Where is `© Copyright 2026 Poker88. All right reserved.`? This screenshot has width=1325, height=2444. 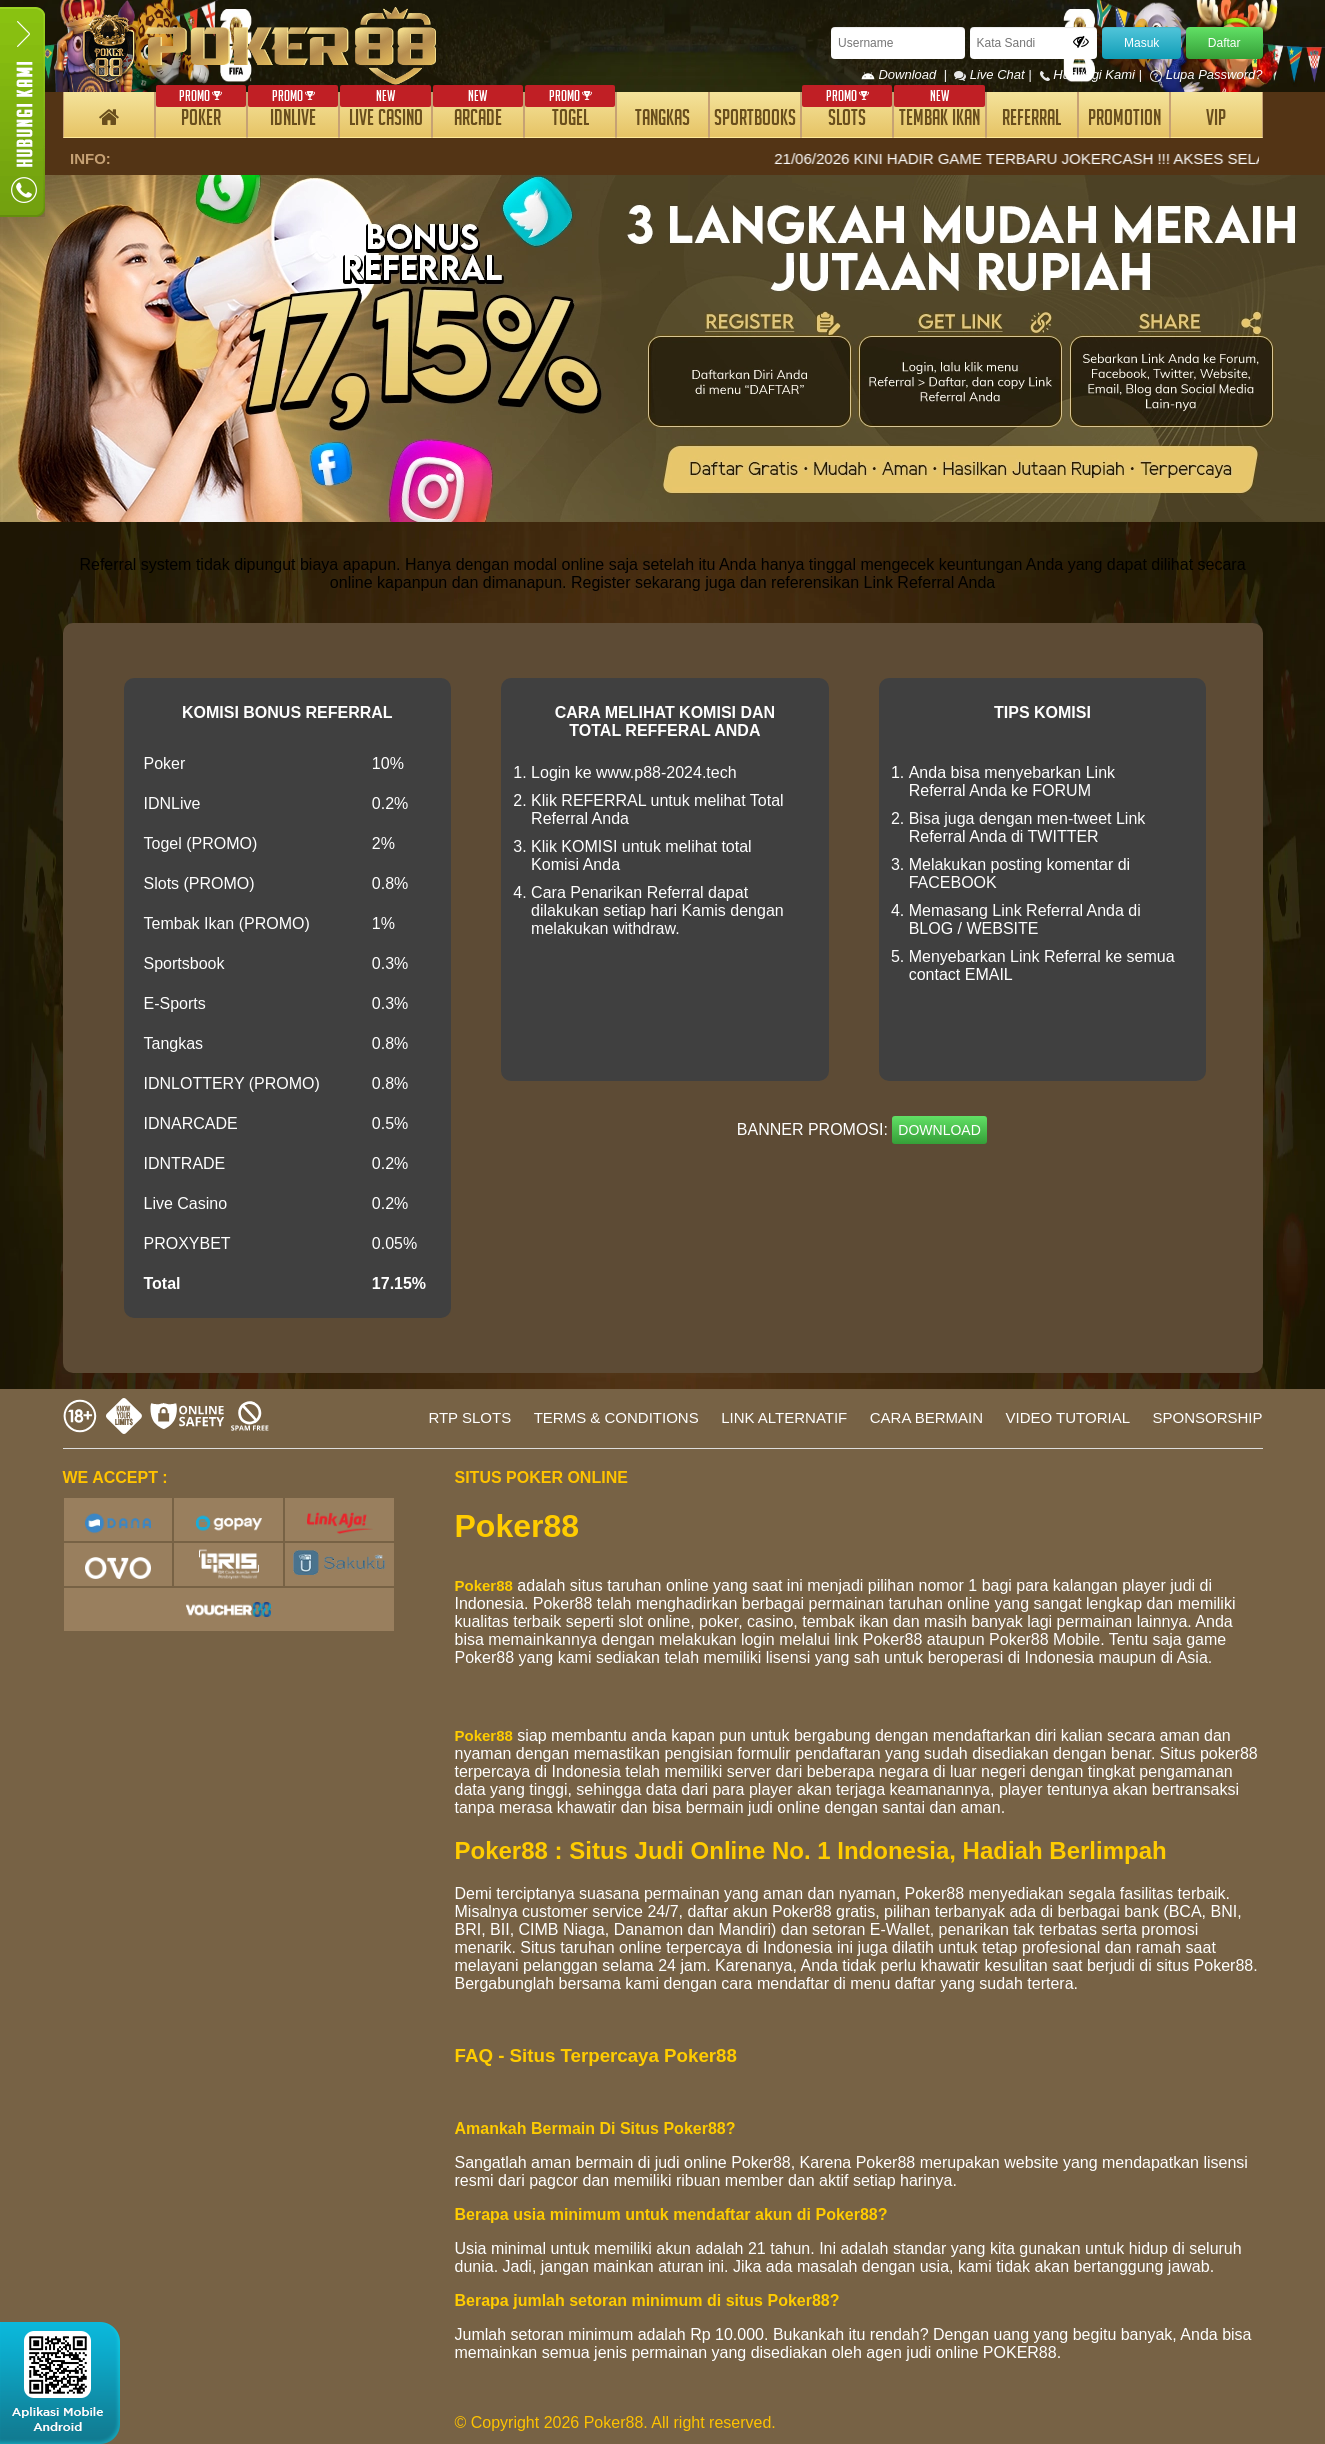
© Copyright 2026 Poker88. All right reserved. is located at coordinates (615, 2422).